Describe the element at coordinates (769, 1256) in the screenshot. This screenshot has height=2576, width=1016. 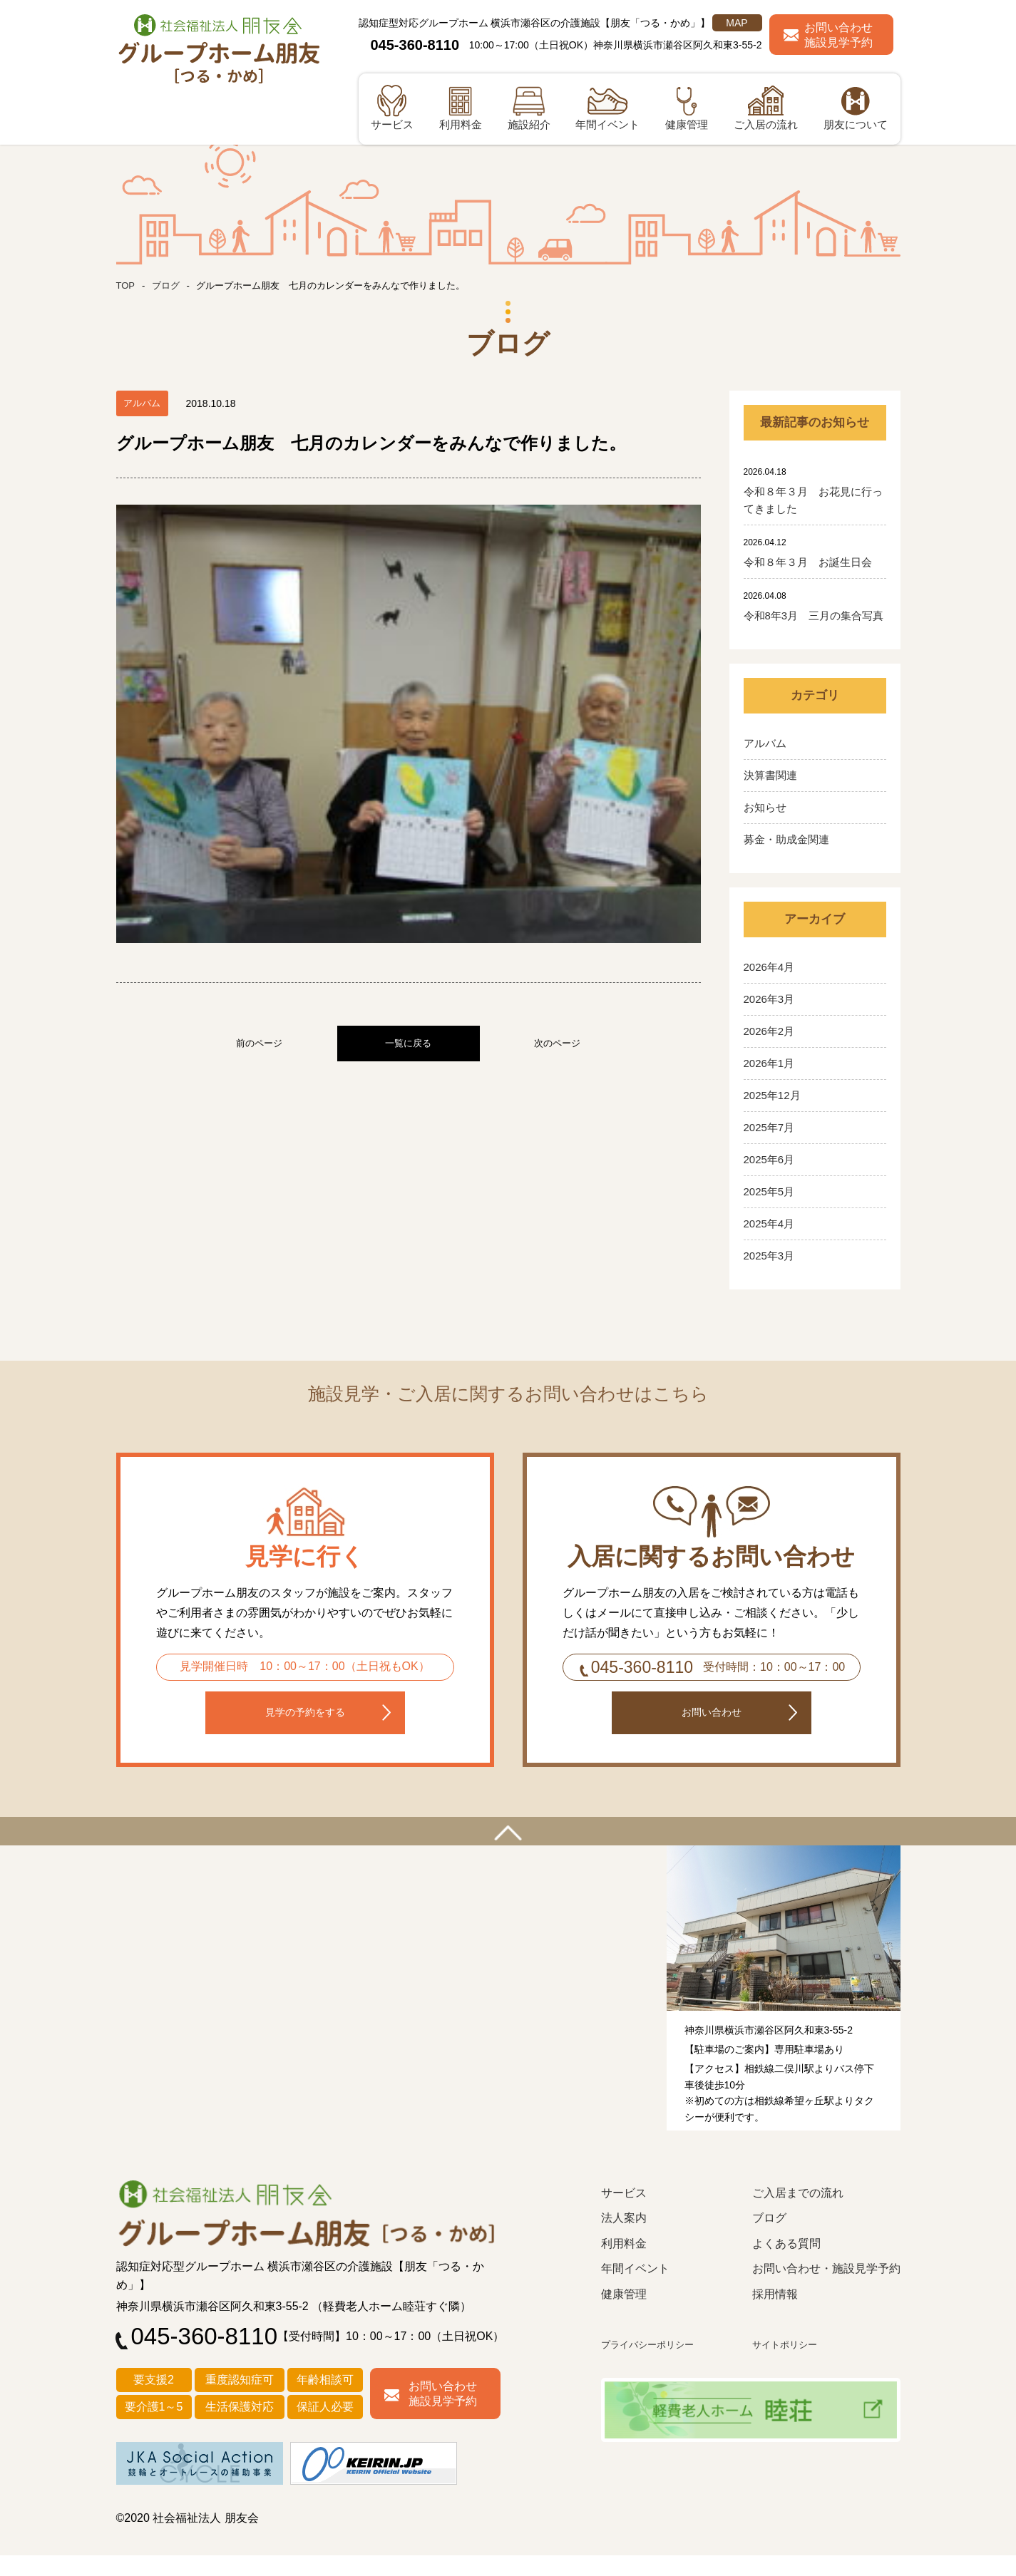
I see `2025年3月` at that location.